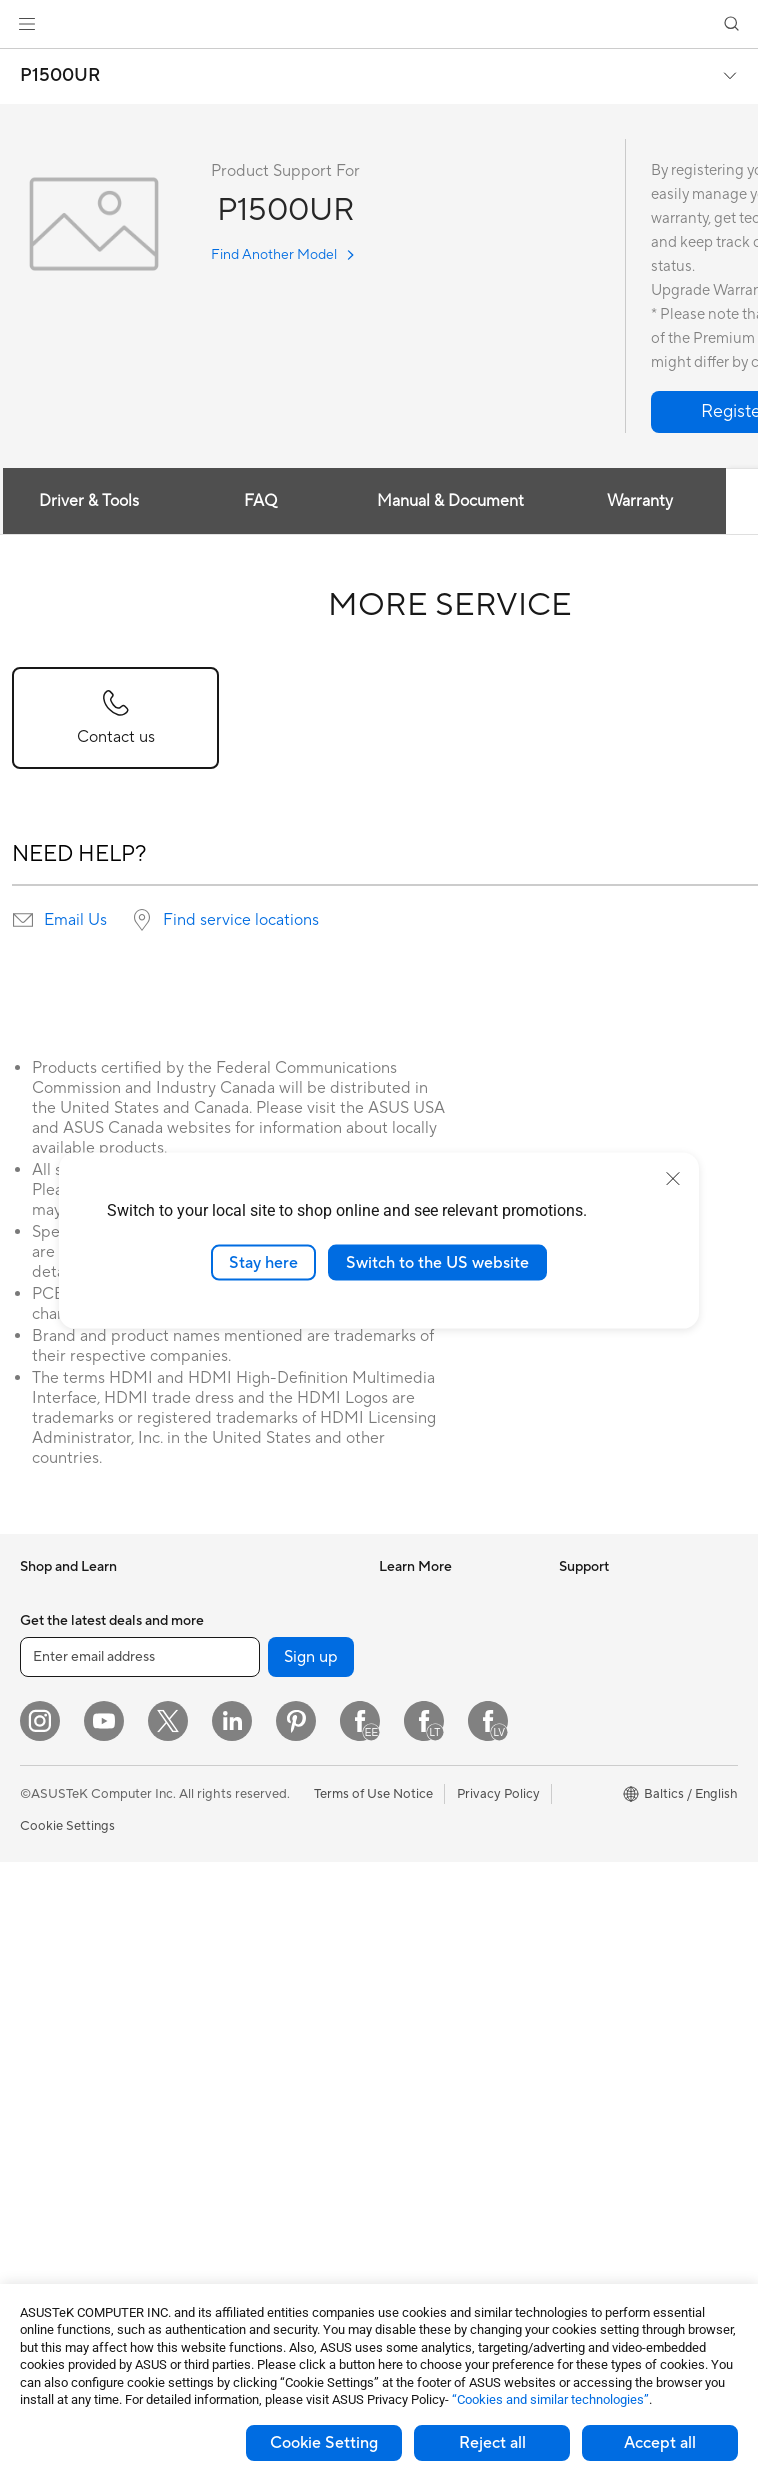  I want to click on Monitors, so click(47, 1929).